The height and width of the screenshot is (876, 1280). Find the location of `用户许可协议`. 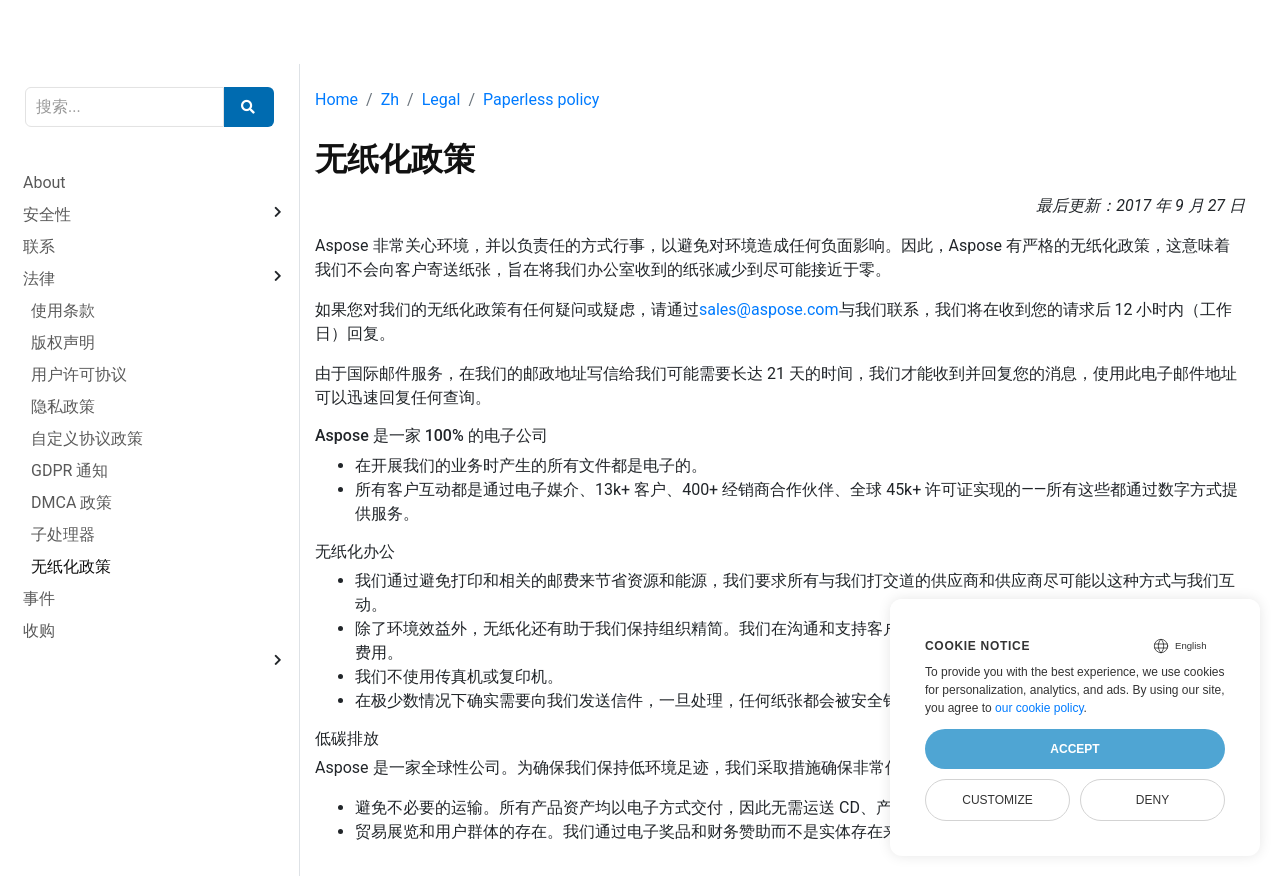

用户许可协议 is located at coordinates (79, 374).